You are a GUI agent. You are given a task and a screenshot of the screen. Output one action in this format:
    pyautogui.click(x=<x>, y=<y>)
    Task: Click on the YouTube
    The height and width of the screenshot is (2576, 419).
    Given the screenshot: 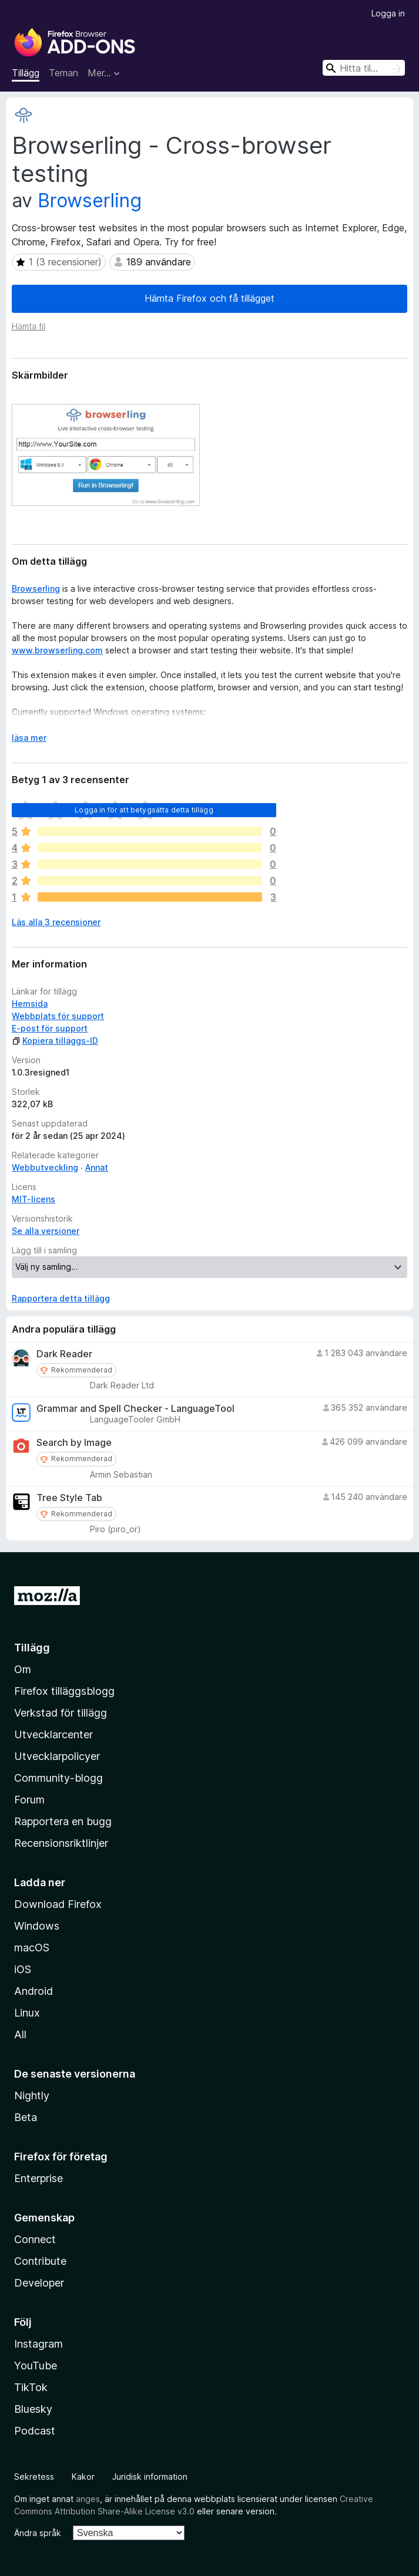 What is the action you would take?
    pyautogui.click(x=35, y=2365)
    